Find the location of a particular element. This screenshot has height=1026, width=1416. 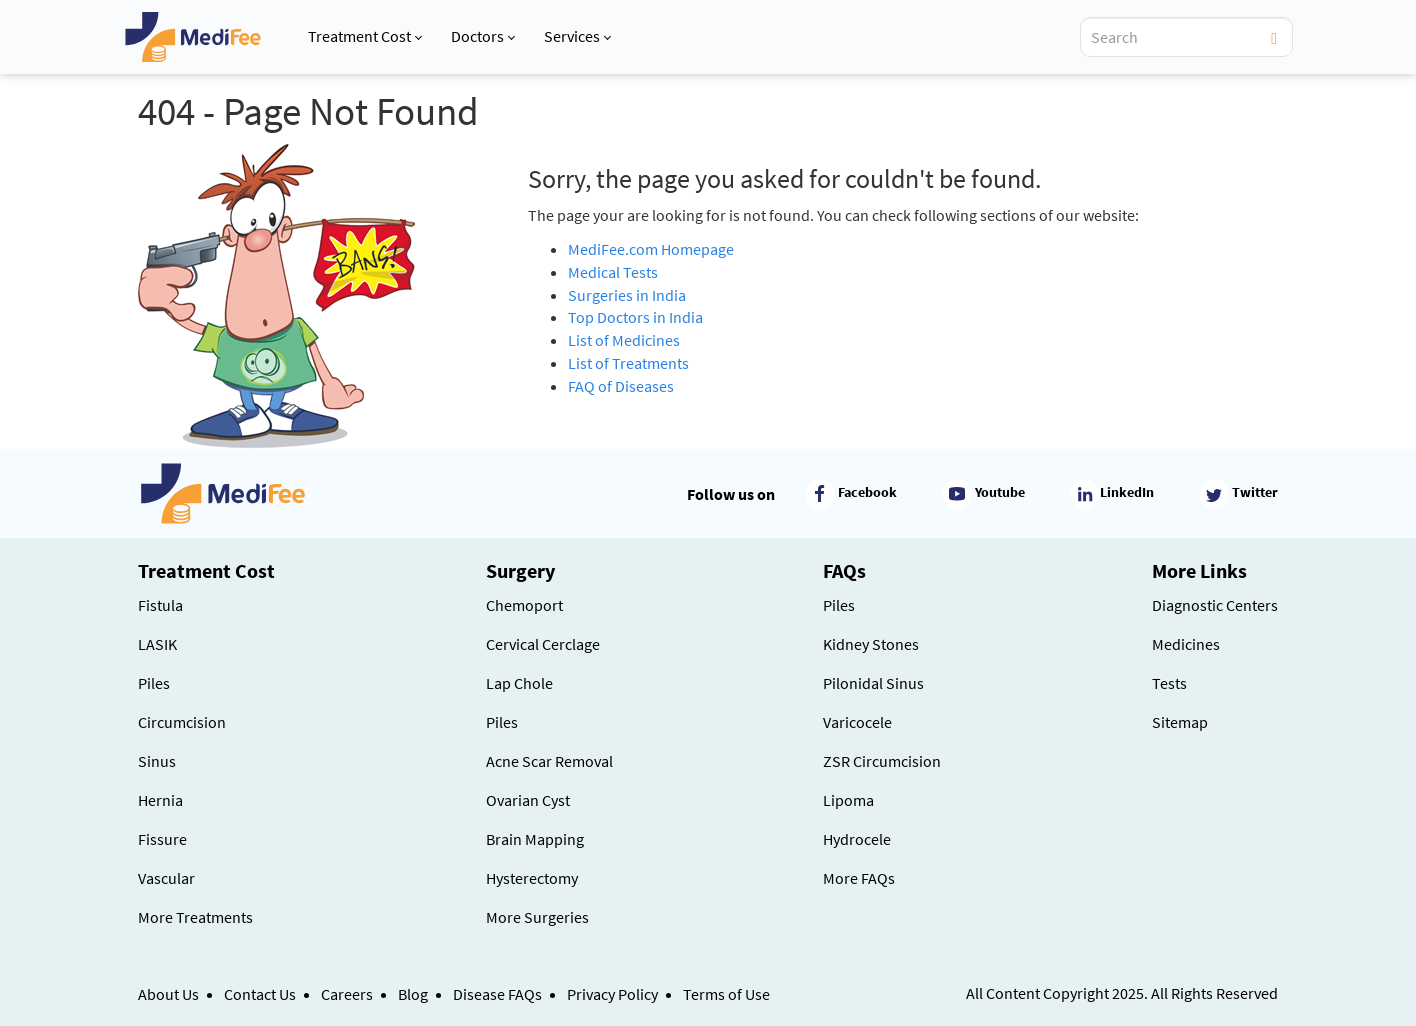

Kidney Stones is located at coordinates (871, 644).